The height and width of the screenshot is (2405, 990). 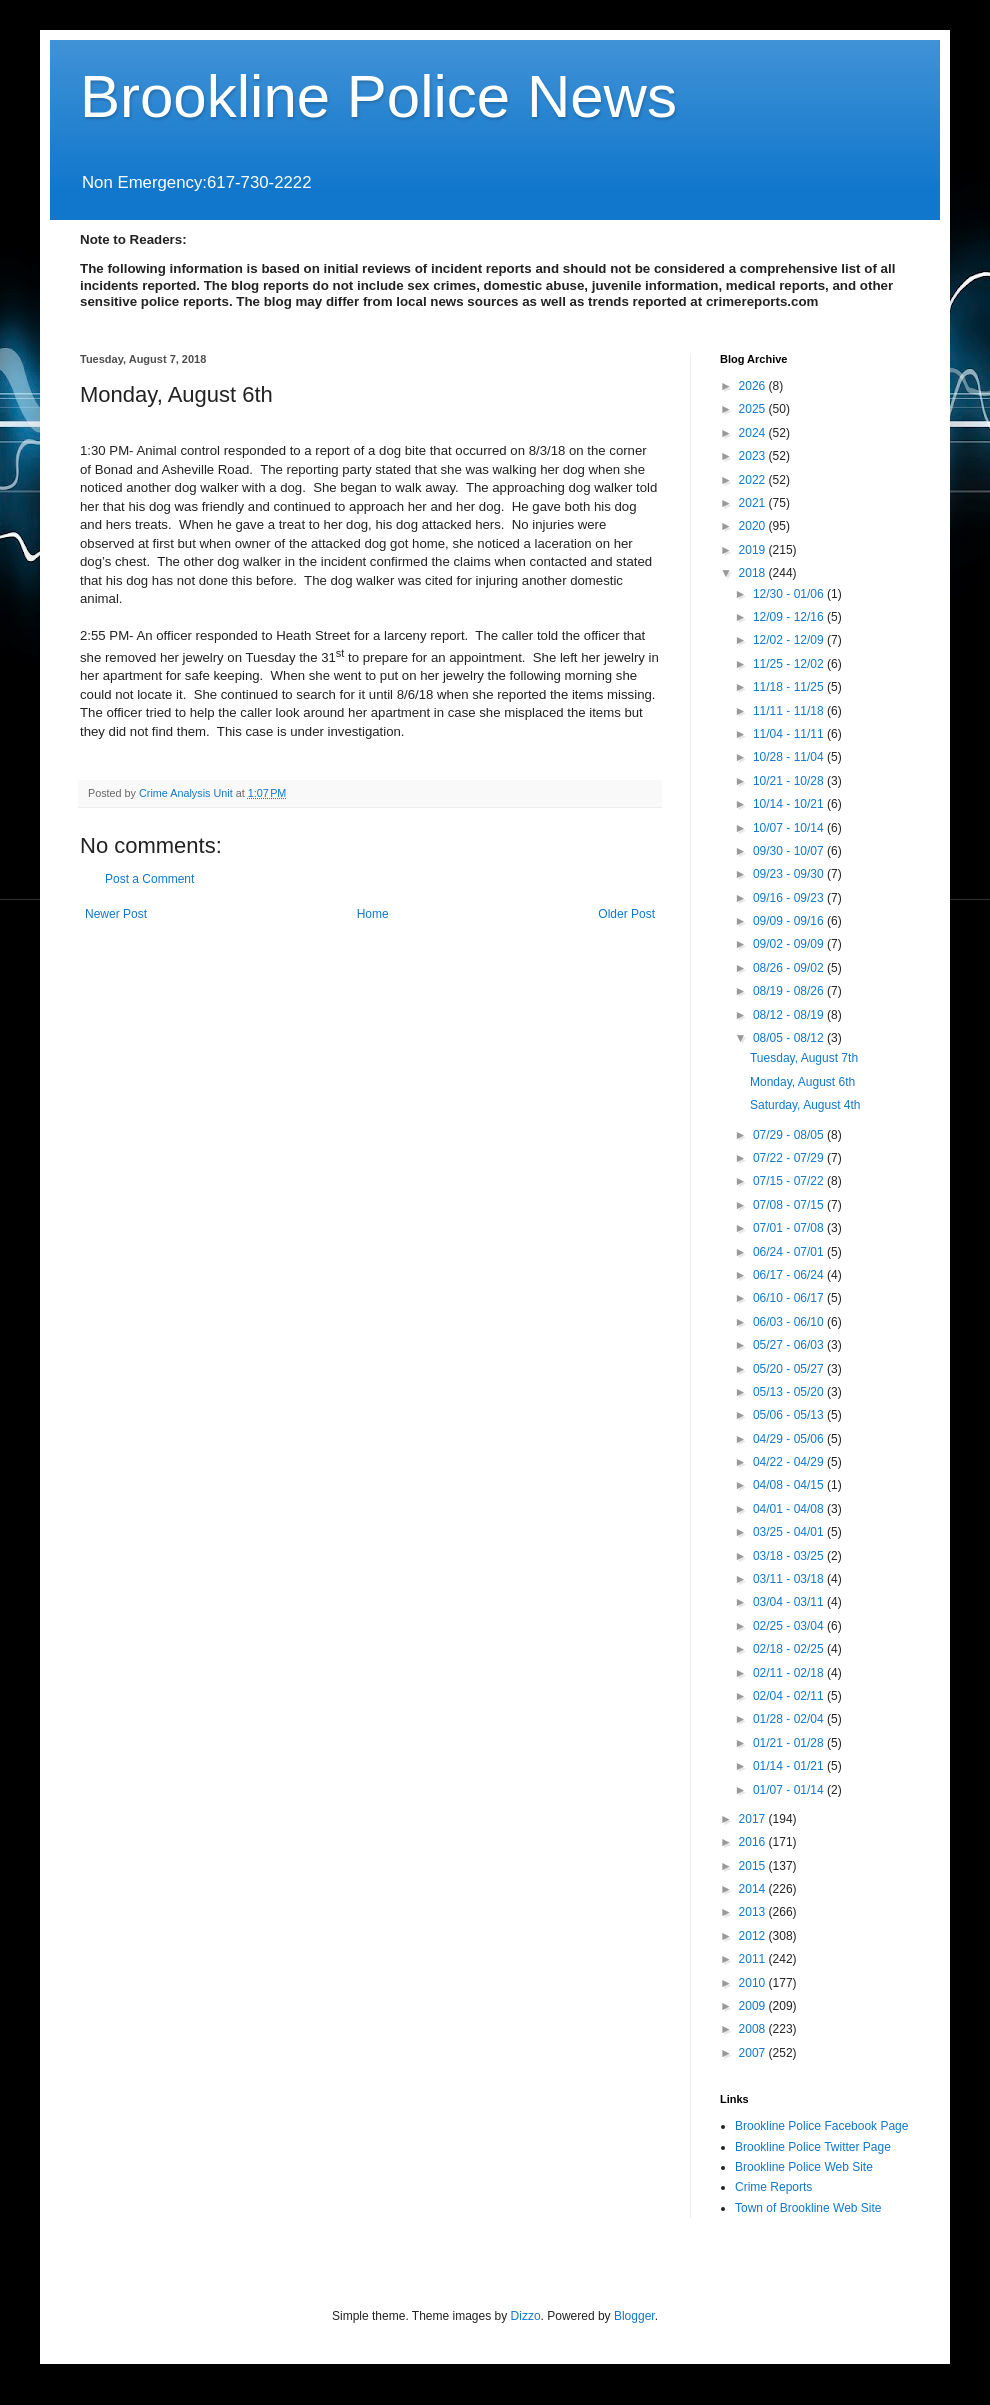 I want to click on Newer Post, so click(x=116, y=914).